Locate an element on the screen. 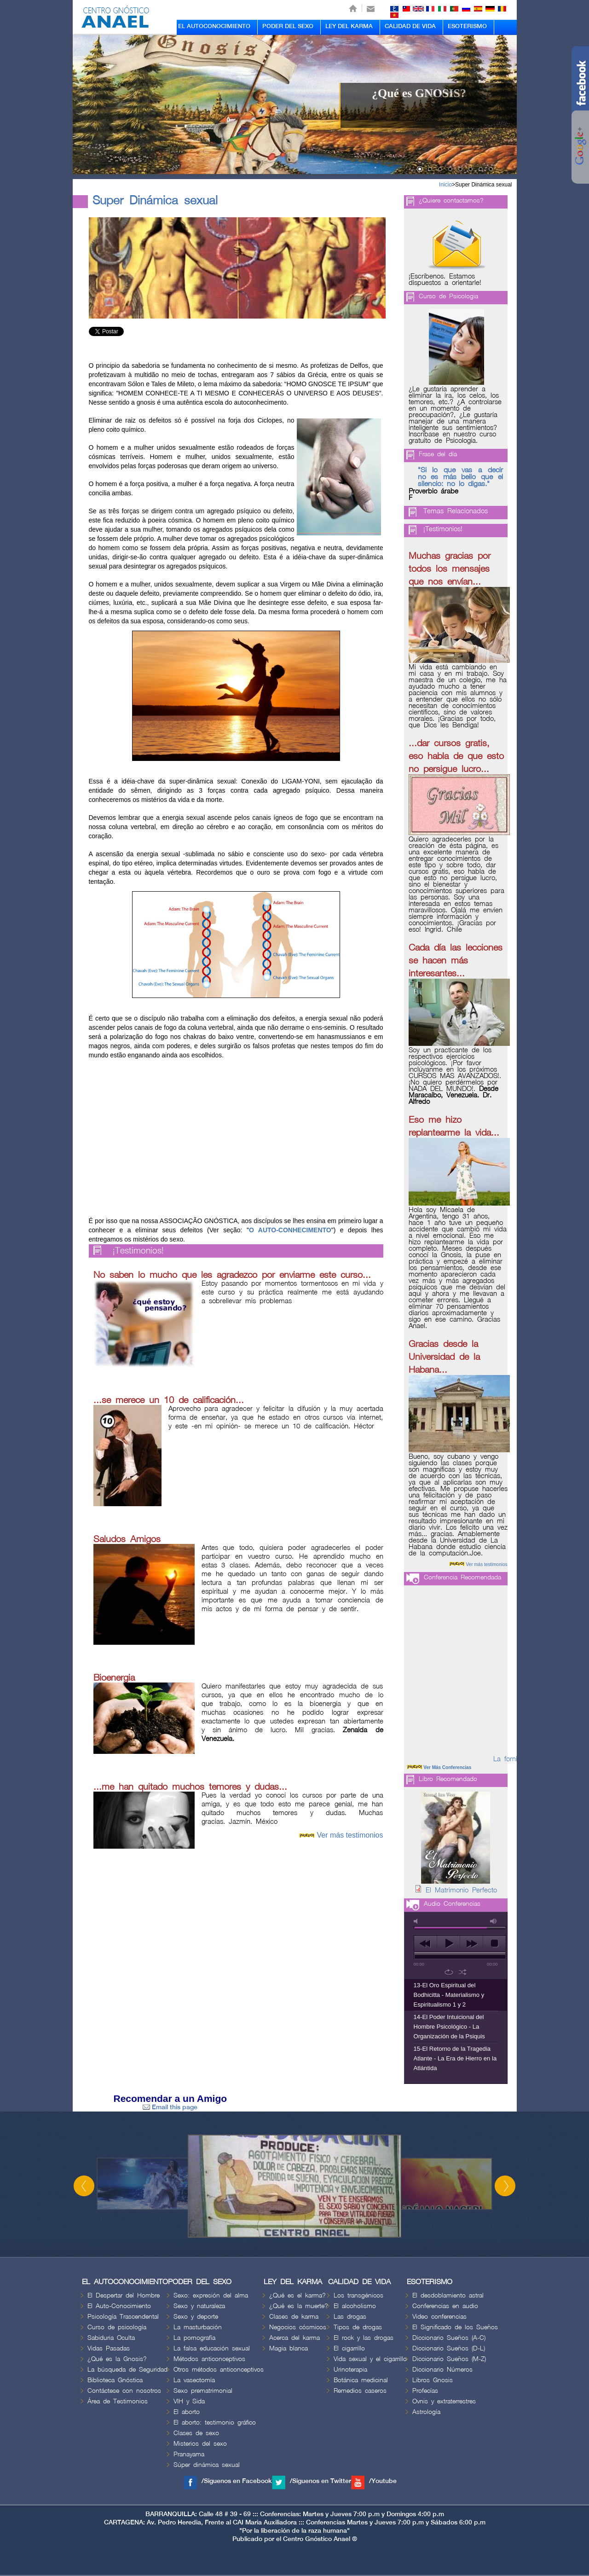 Image resolution: width=589 pixels, height=2576 pixels. Diccionario Sueños (D-L) is located at coordinates (448, 2348).